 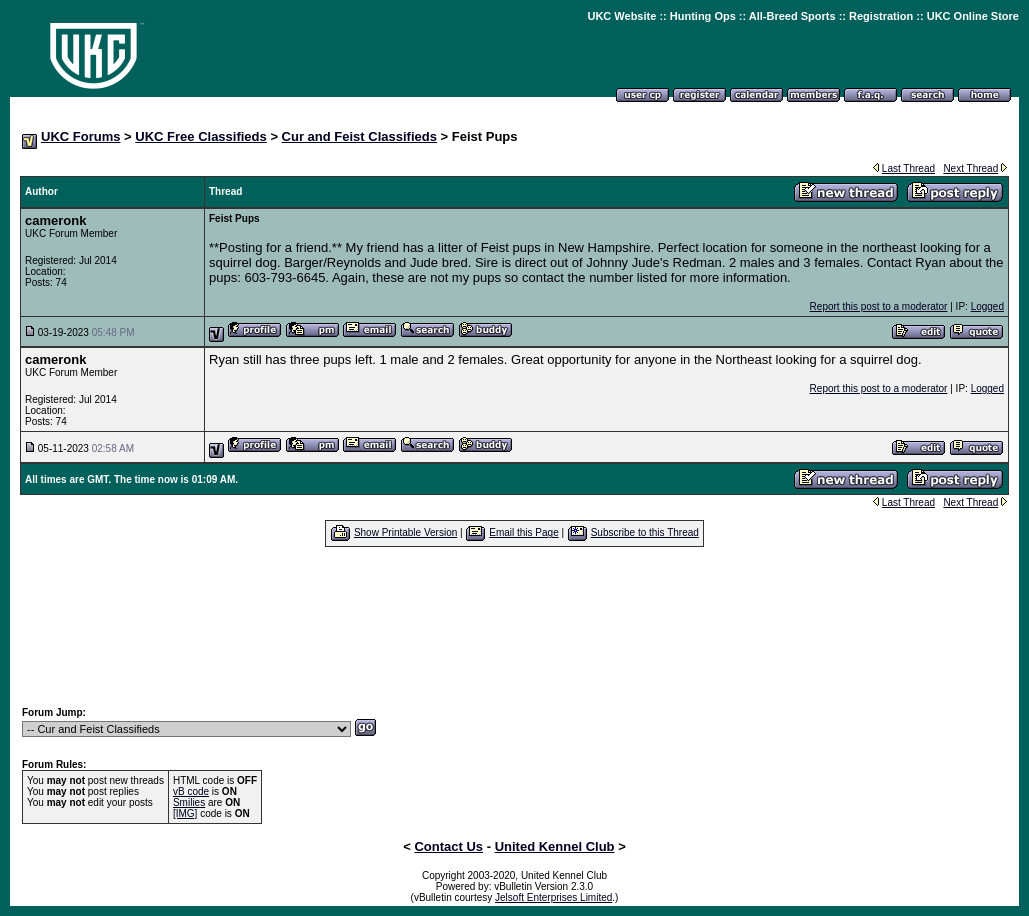 I want to click on Jelsoft Enterprises Limited, so click(x=553, y=897).